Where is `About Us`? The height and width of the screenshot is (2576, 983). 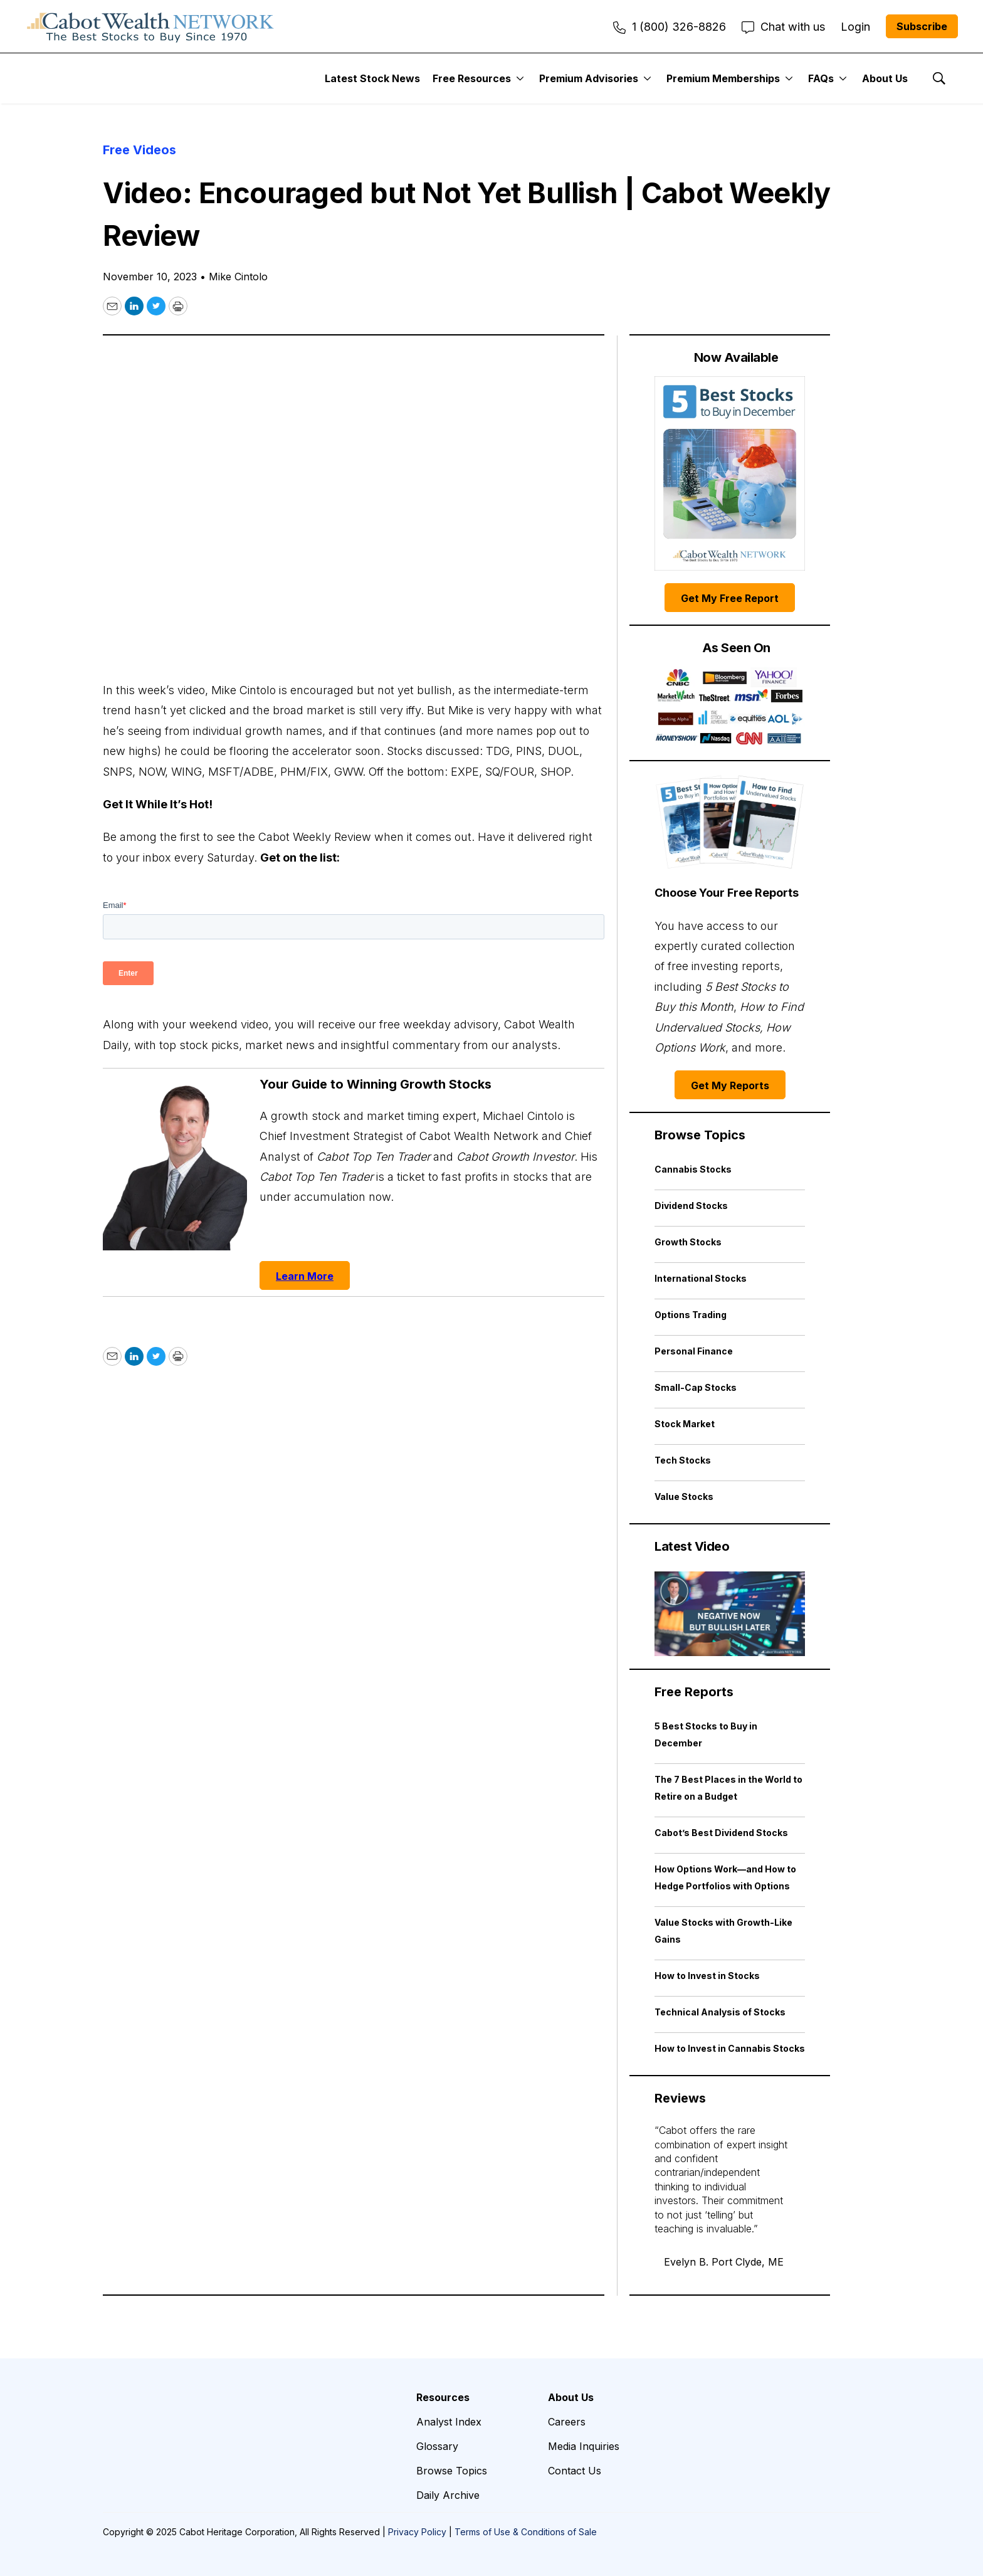 About Us is located at coordinates (885, 78).